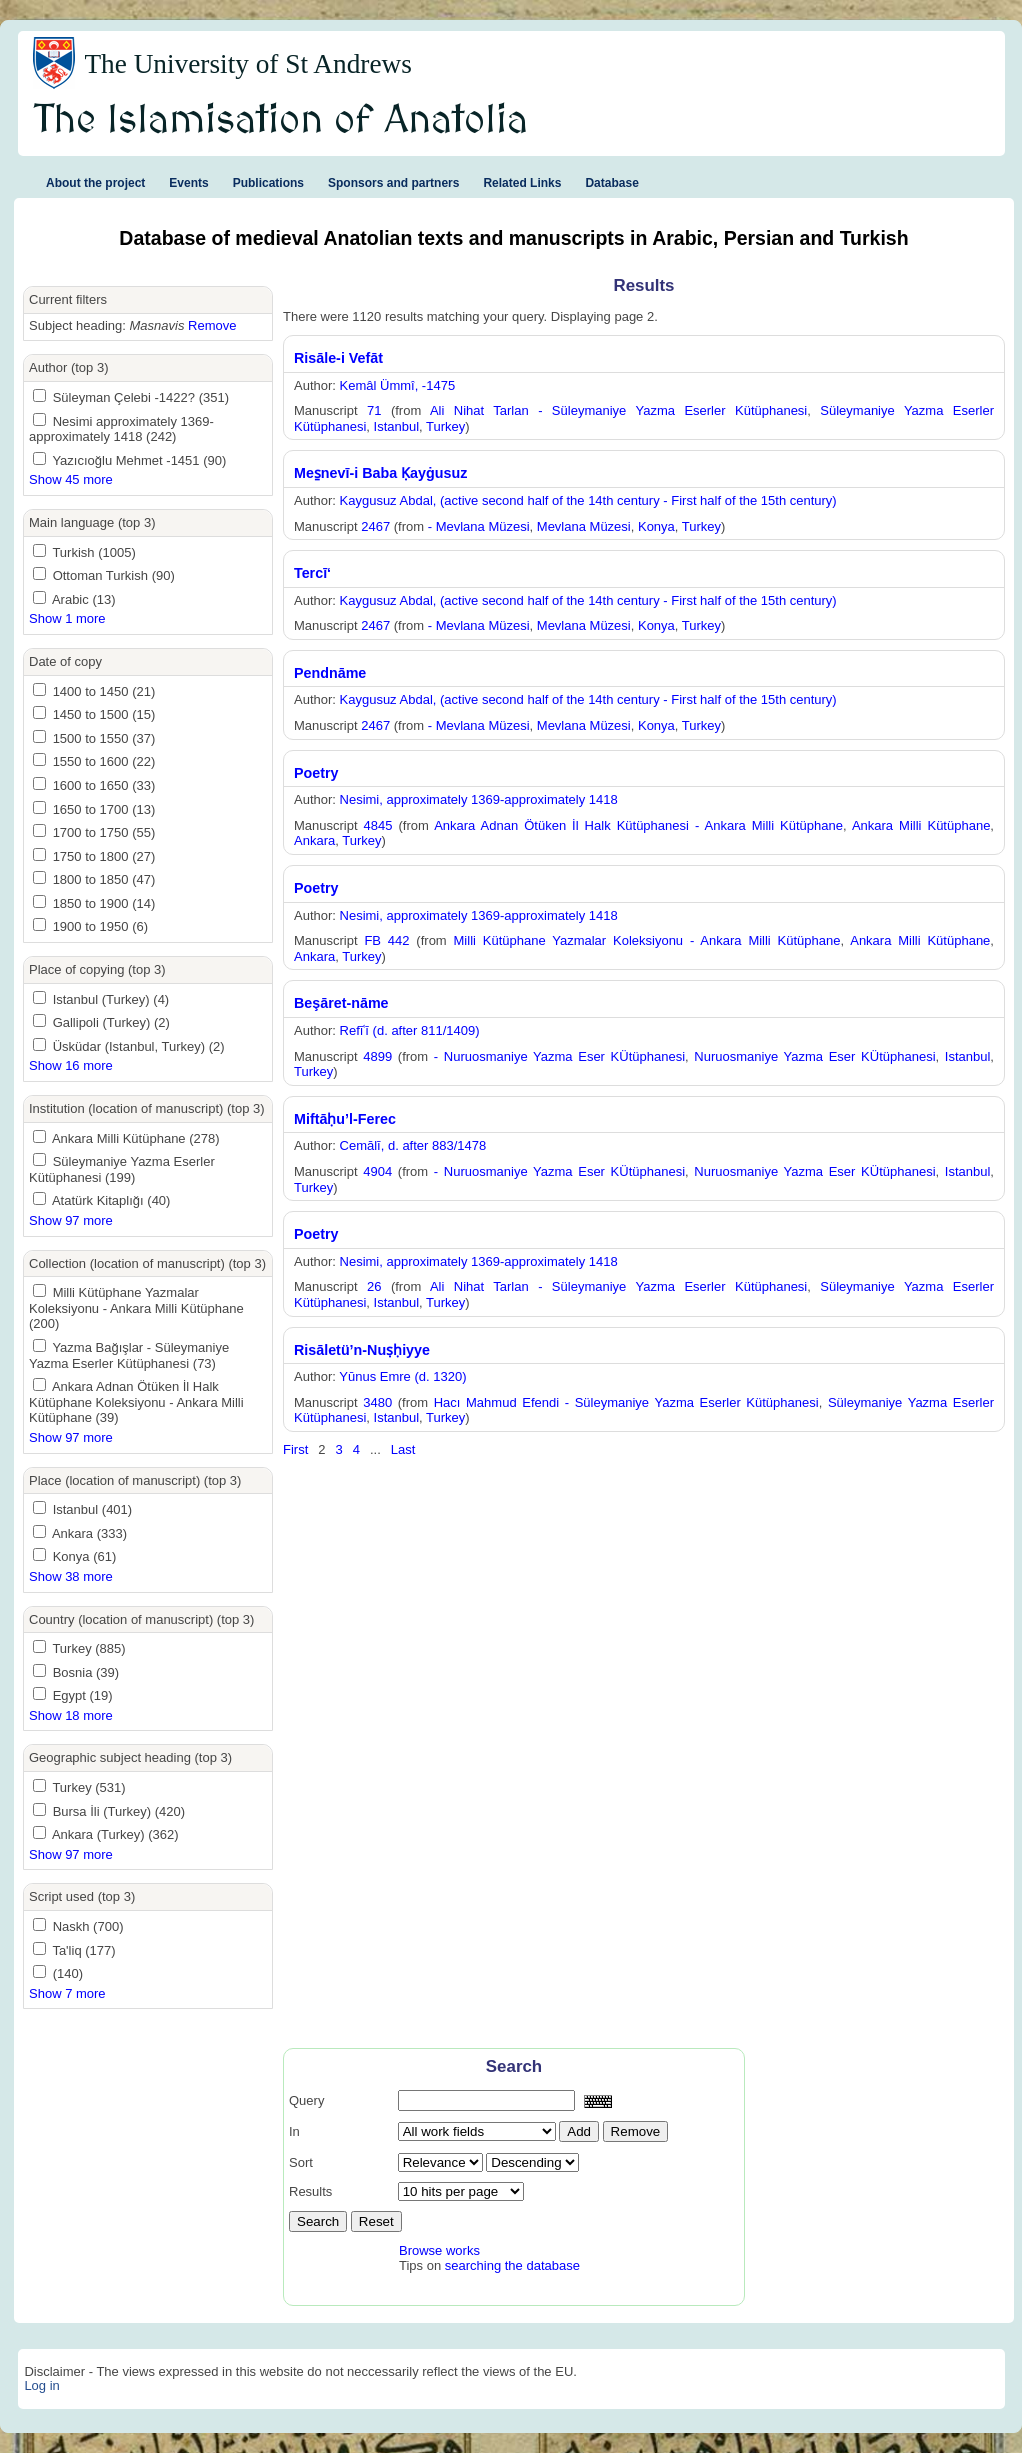 The image size is (1022, 2453). Describe the element at coordinates (71, 1065) in the screenshot. I see `Show 16 more` at that location.